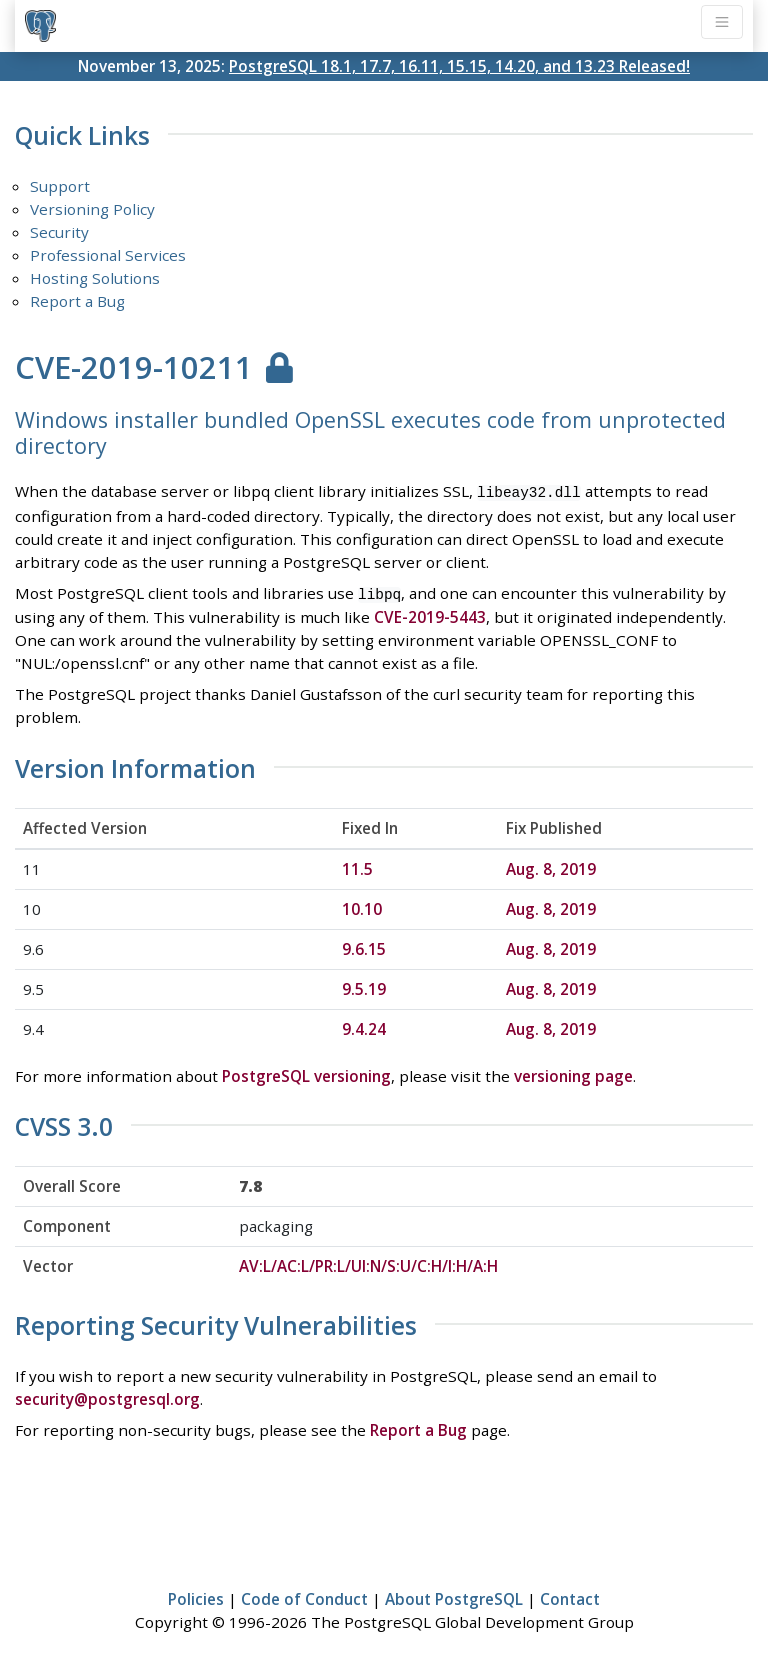 This screenshot has height=1669, width=768. What do you see at coordinates (364, 1025) in the screenshot?
I see `9.4.24` at bounding box center [364, 1025].